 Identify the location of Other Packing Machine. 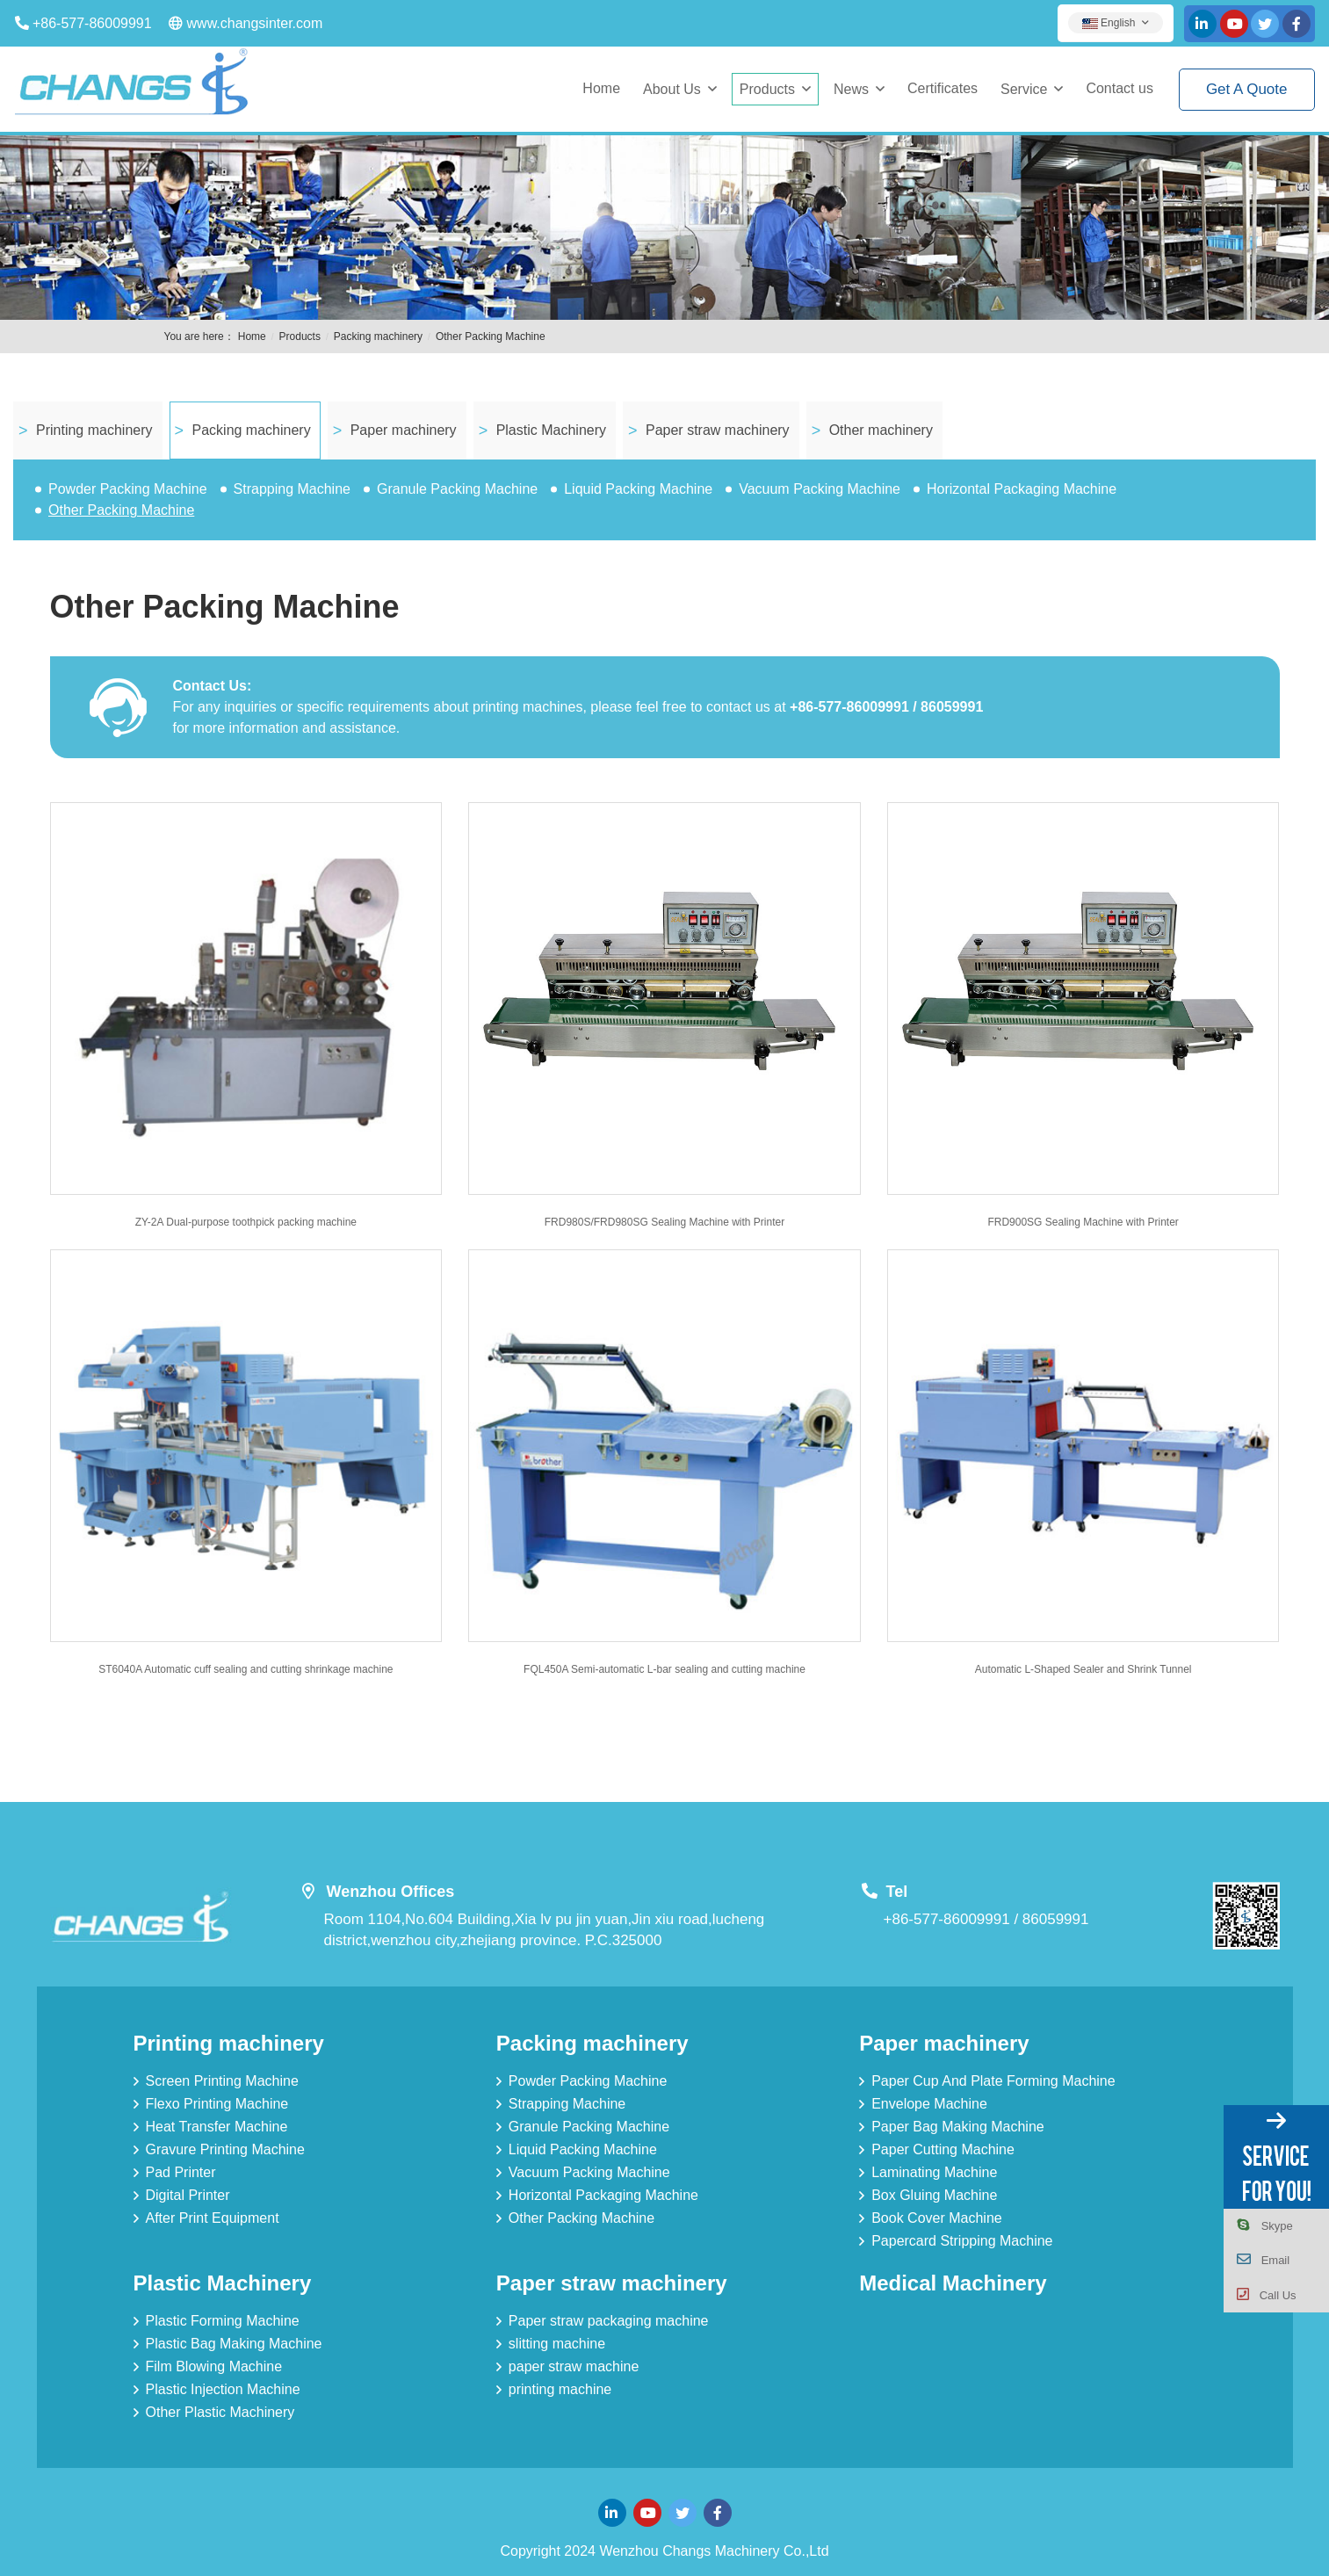
(490, 336).